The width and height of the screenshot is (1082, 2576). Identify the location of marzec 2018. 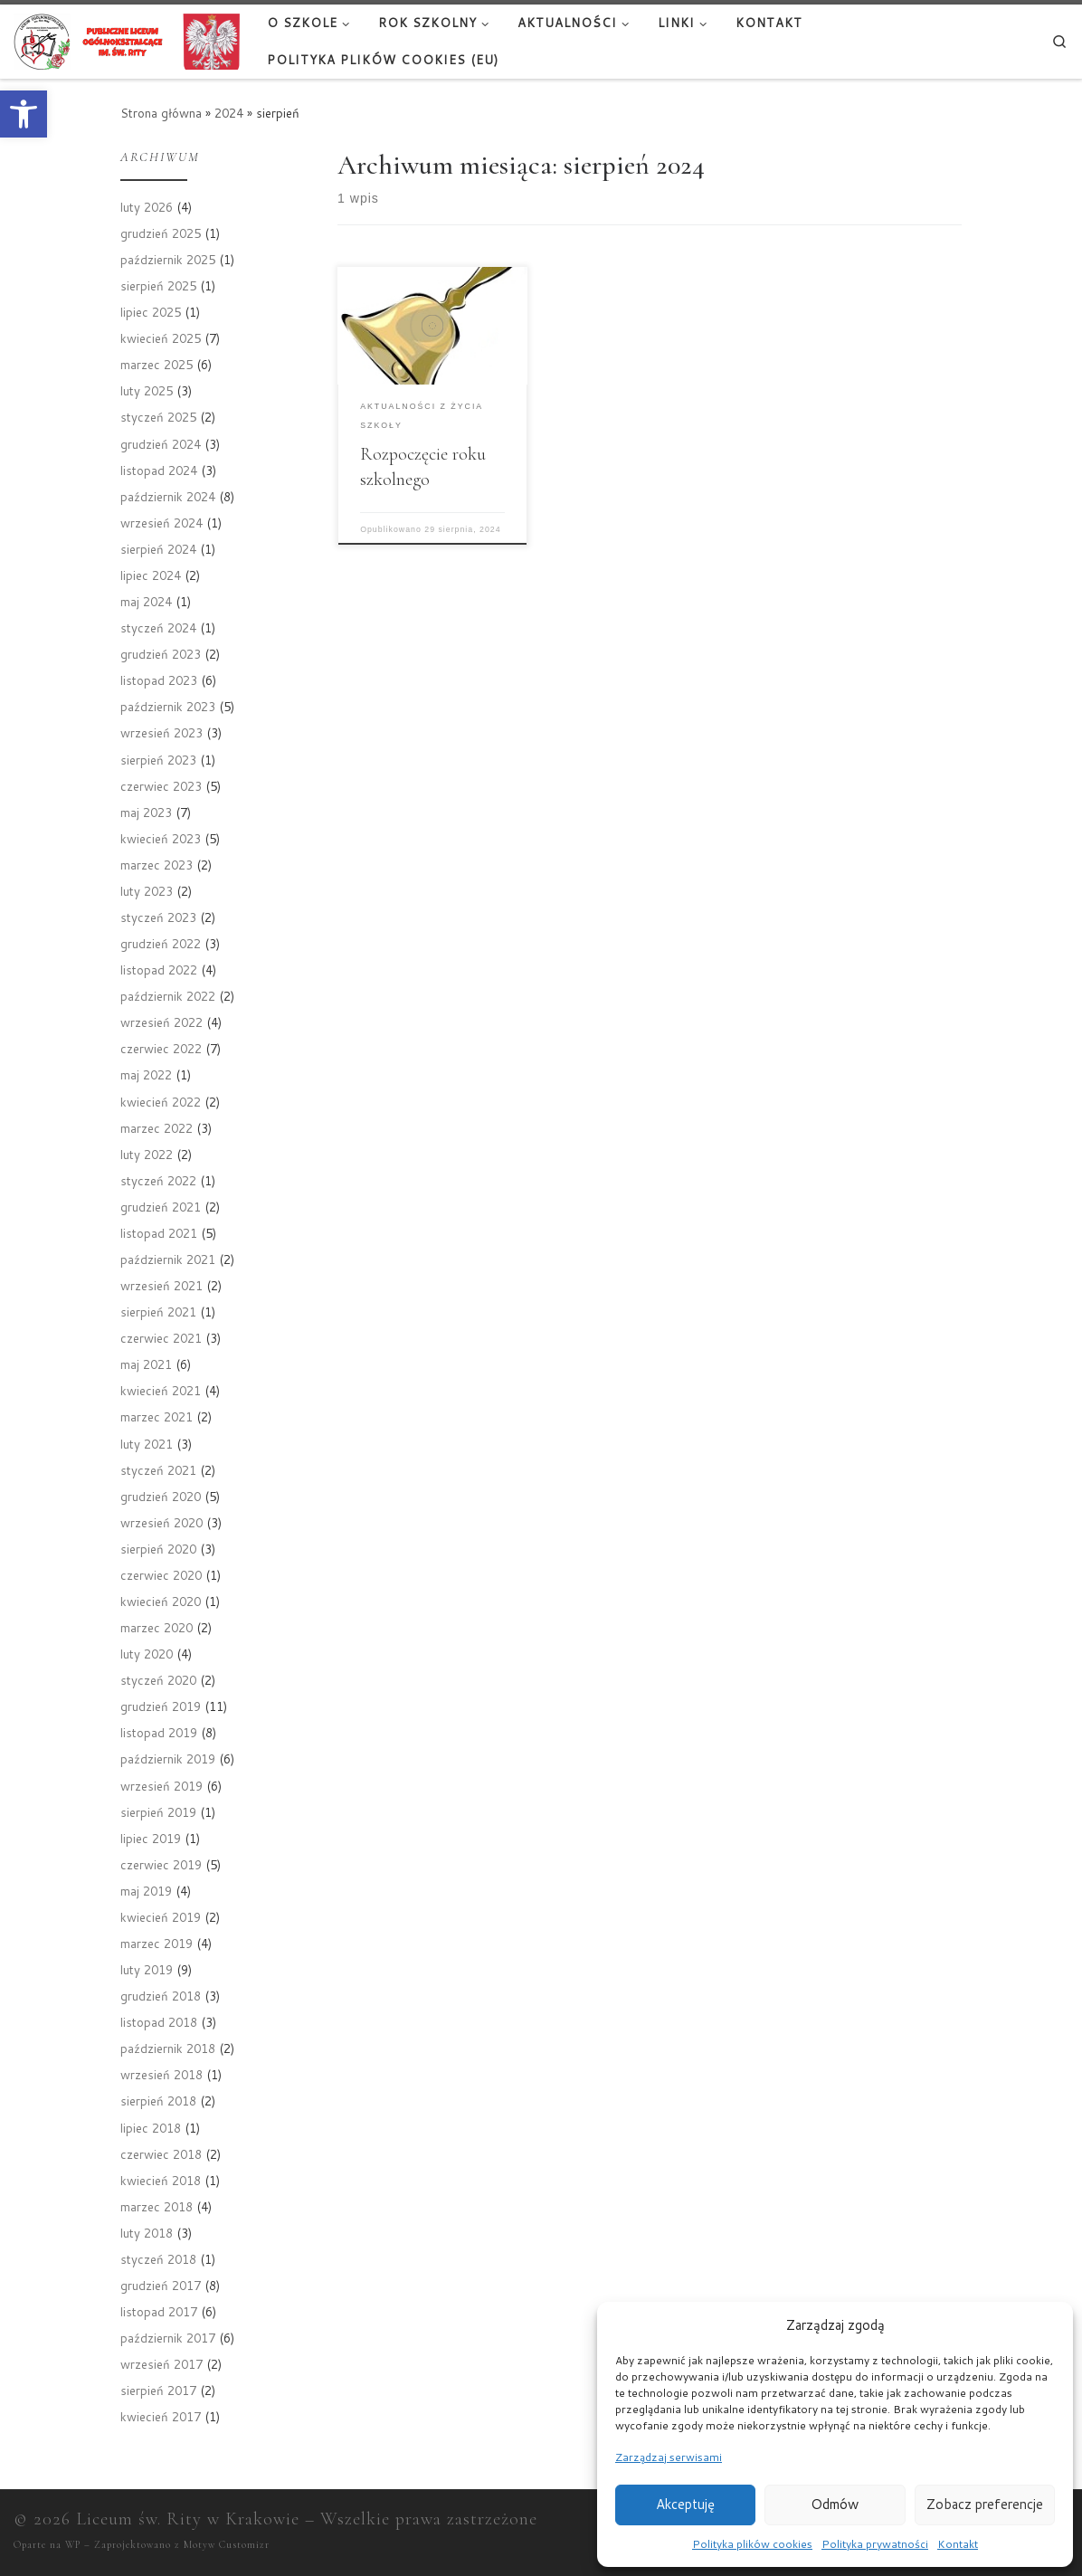
(156, 2206).